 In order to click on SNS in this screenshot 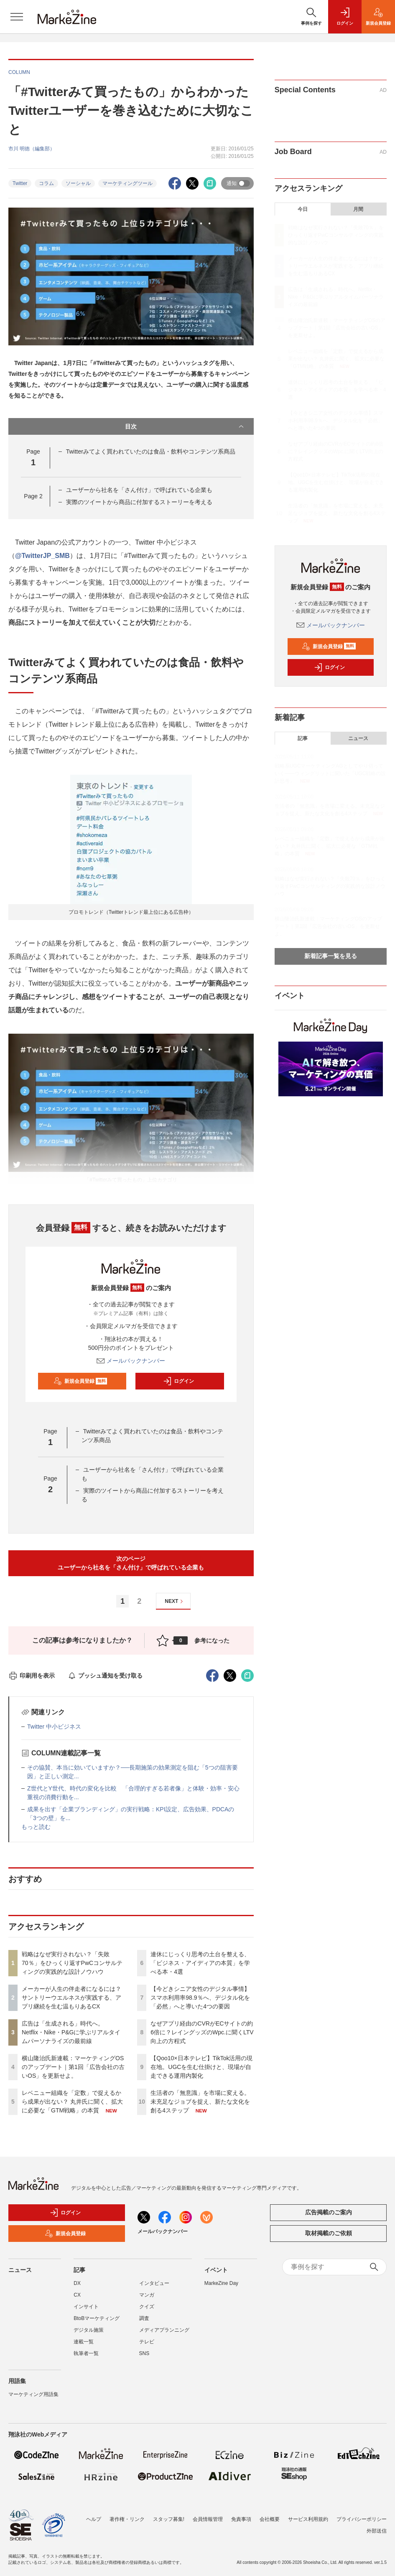, I will do `click(144, 2353)`.